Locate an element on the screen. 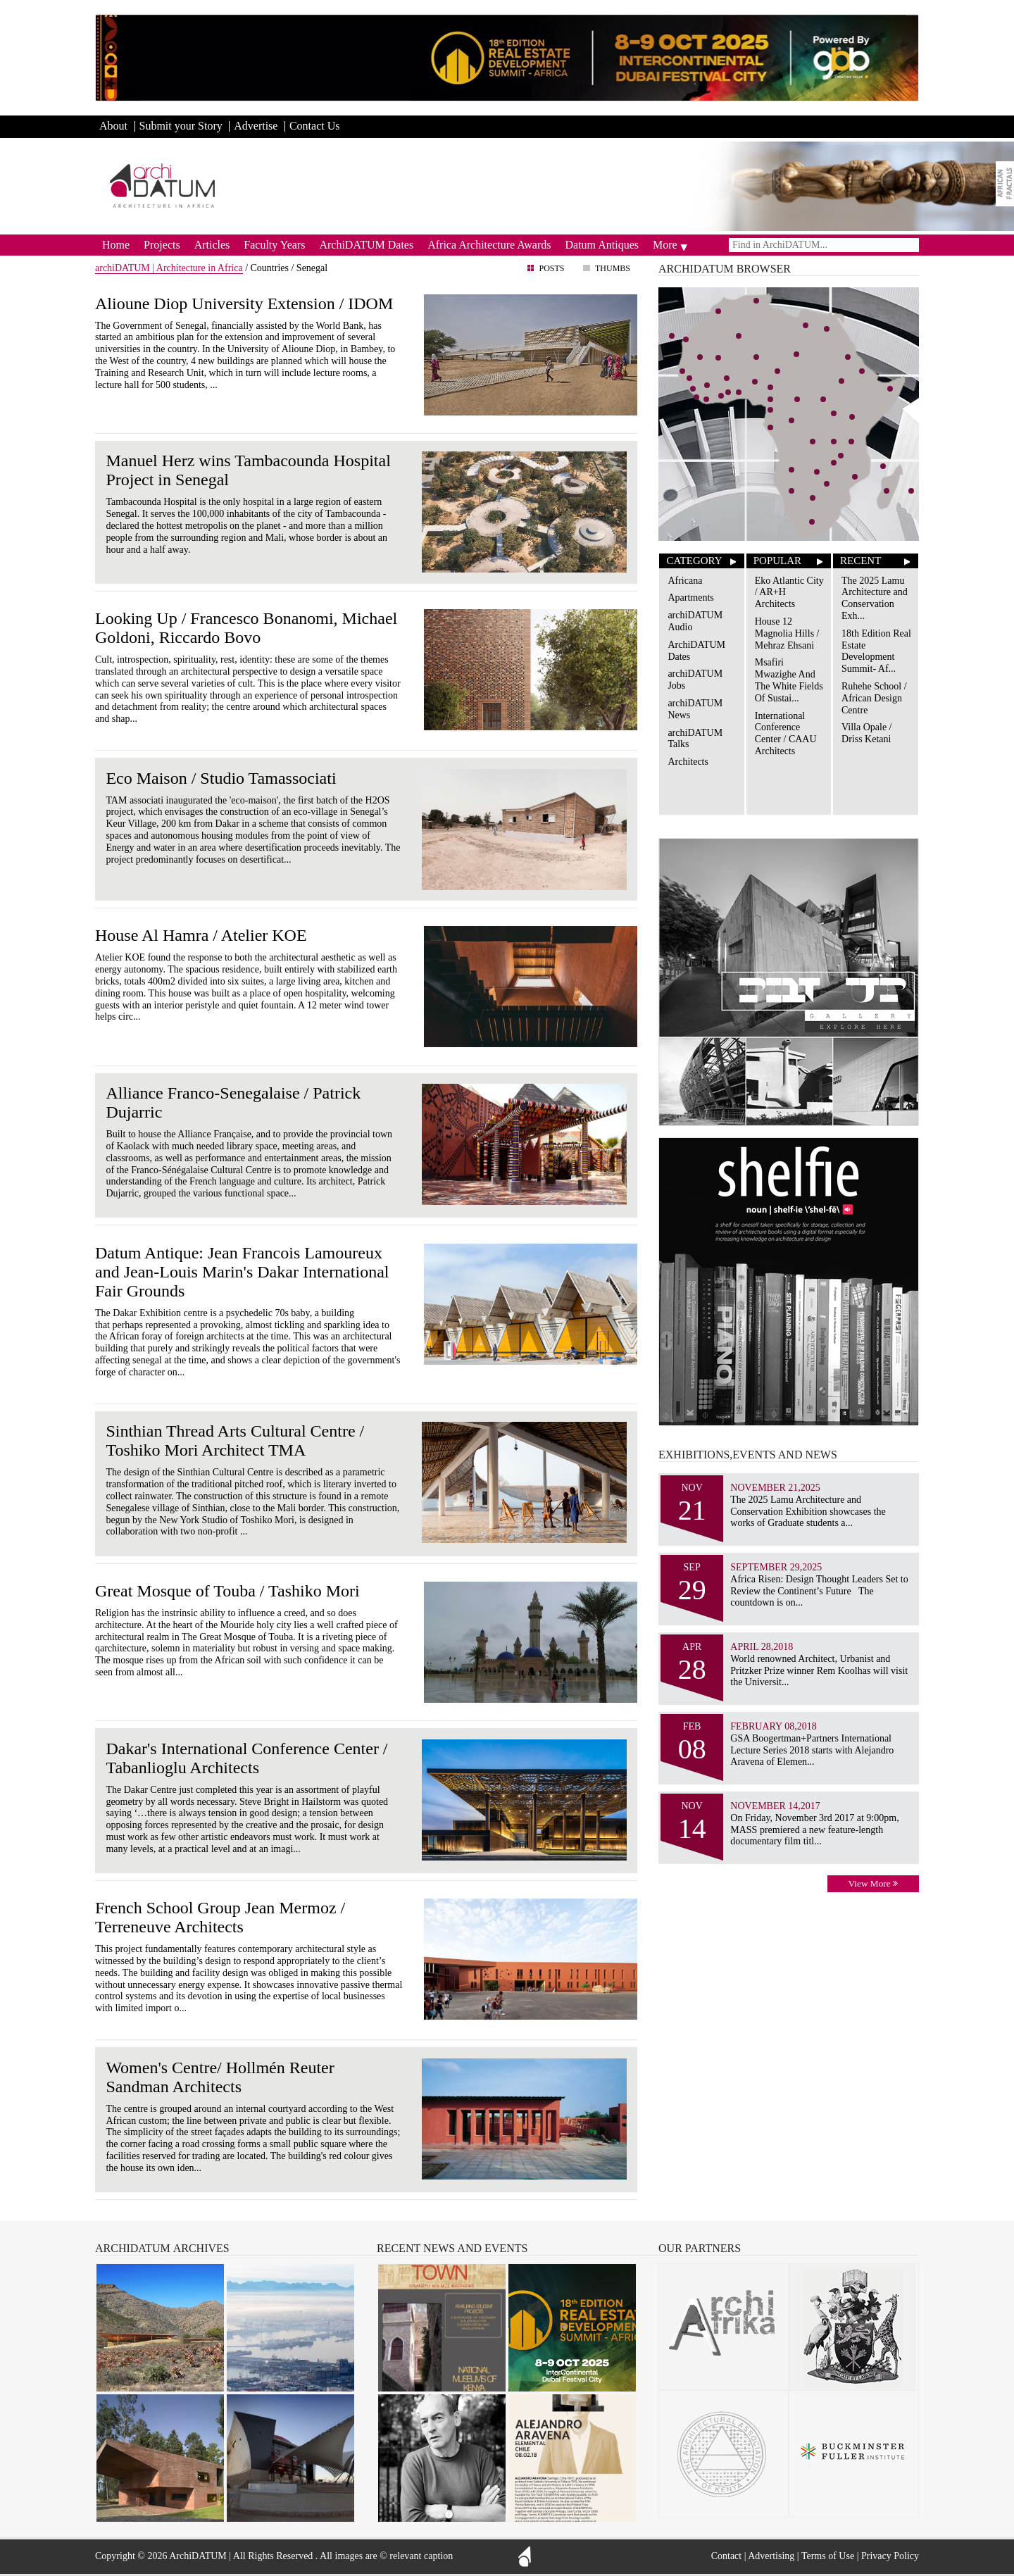 This screenshot has width=1014, height=2576. The 2025 Lamu Architecture and Conservation Exh... is located at coordinates (874, 598).